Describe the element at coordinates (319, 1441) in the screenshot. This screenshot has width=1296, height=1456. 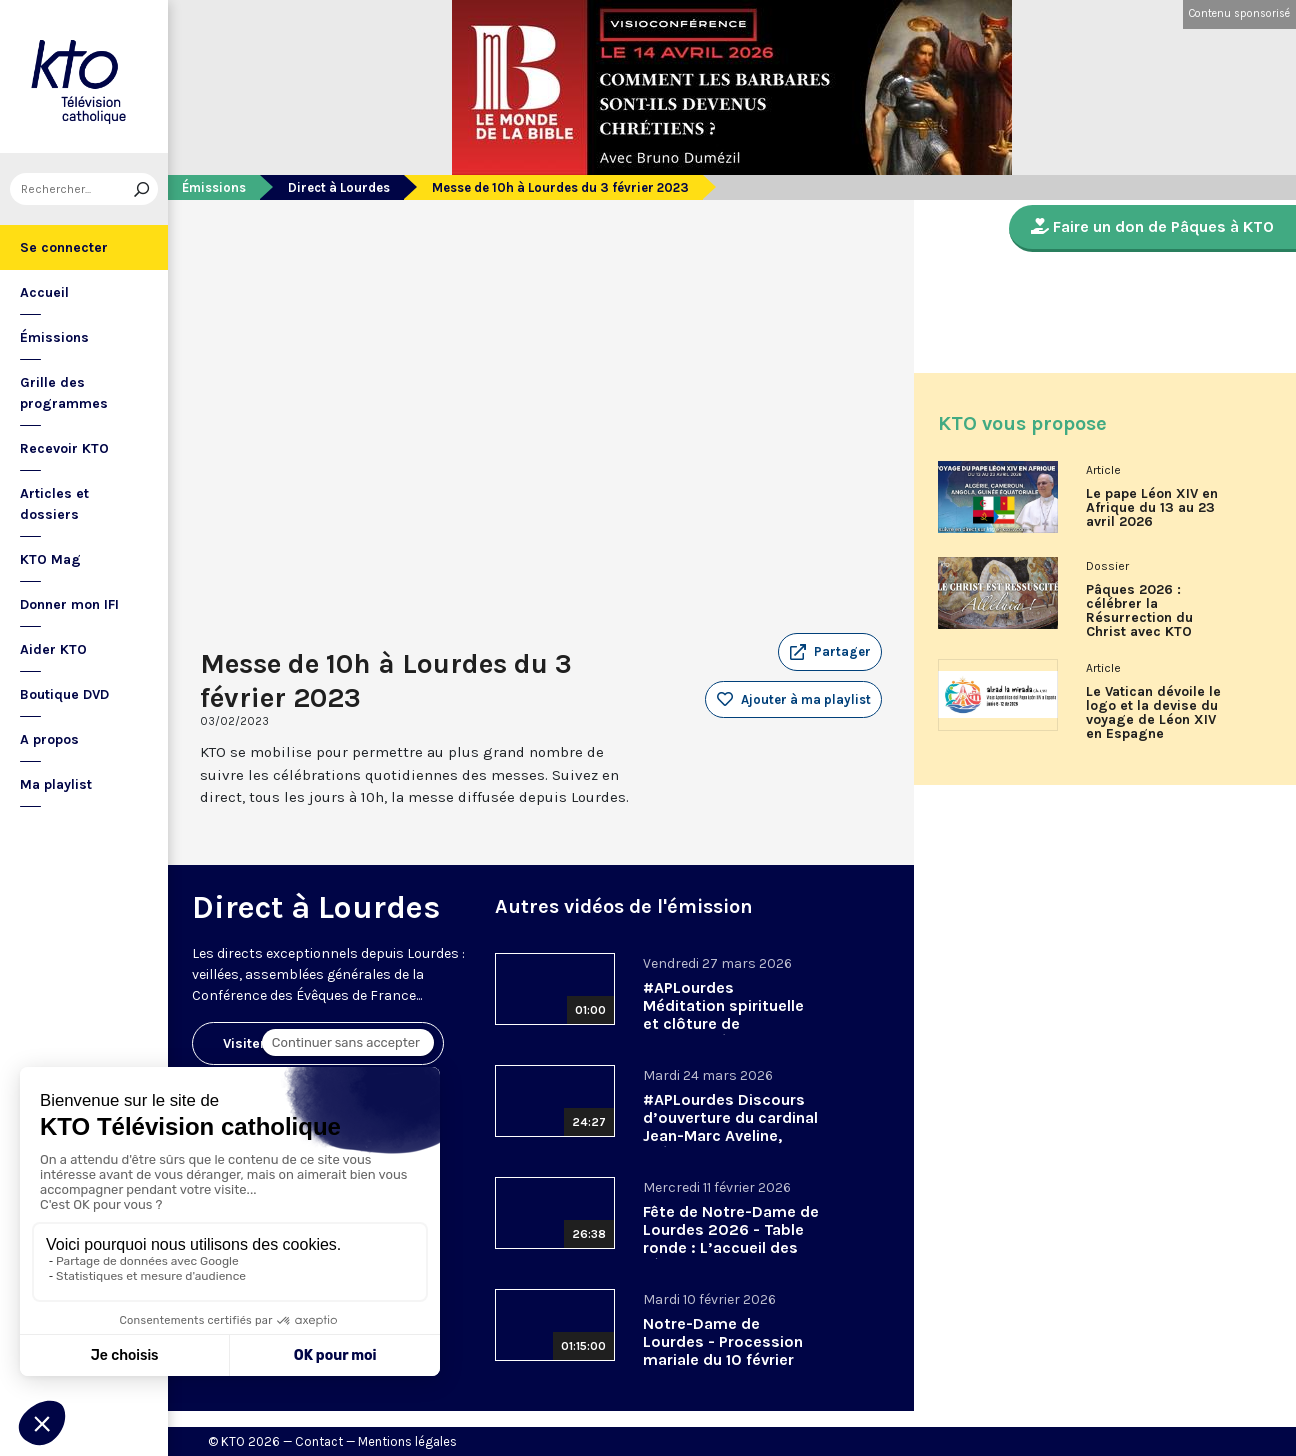
I see `Contact` at that location.